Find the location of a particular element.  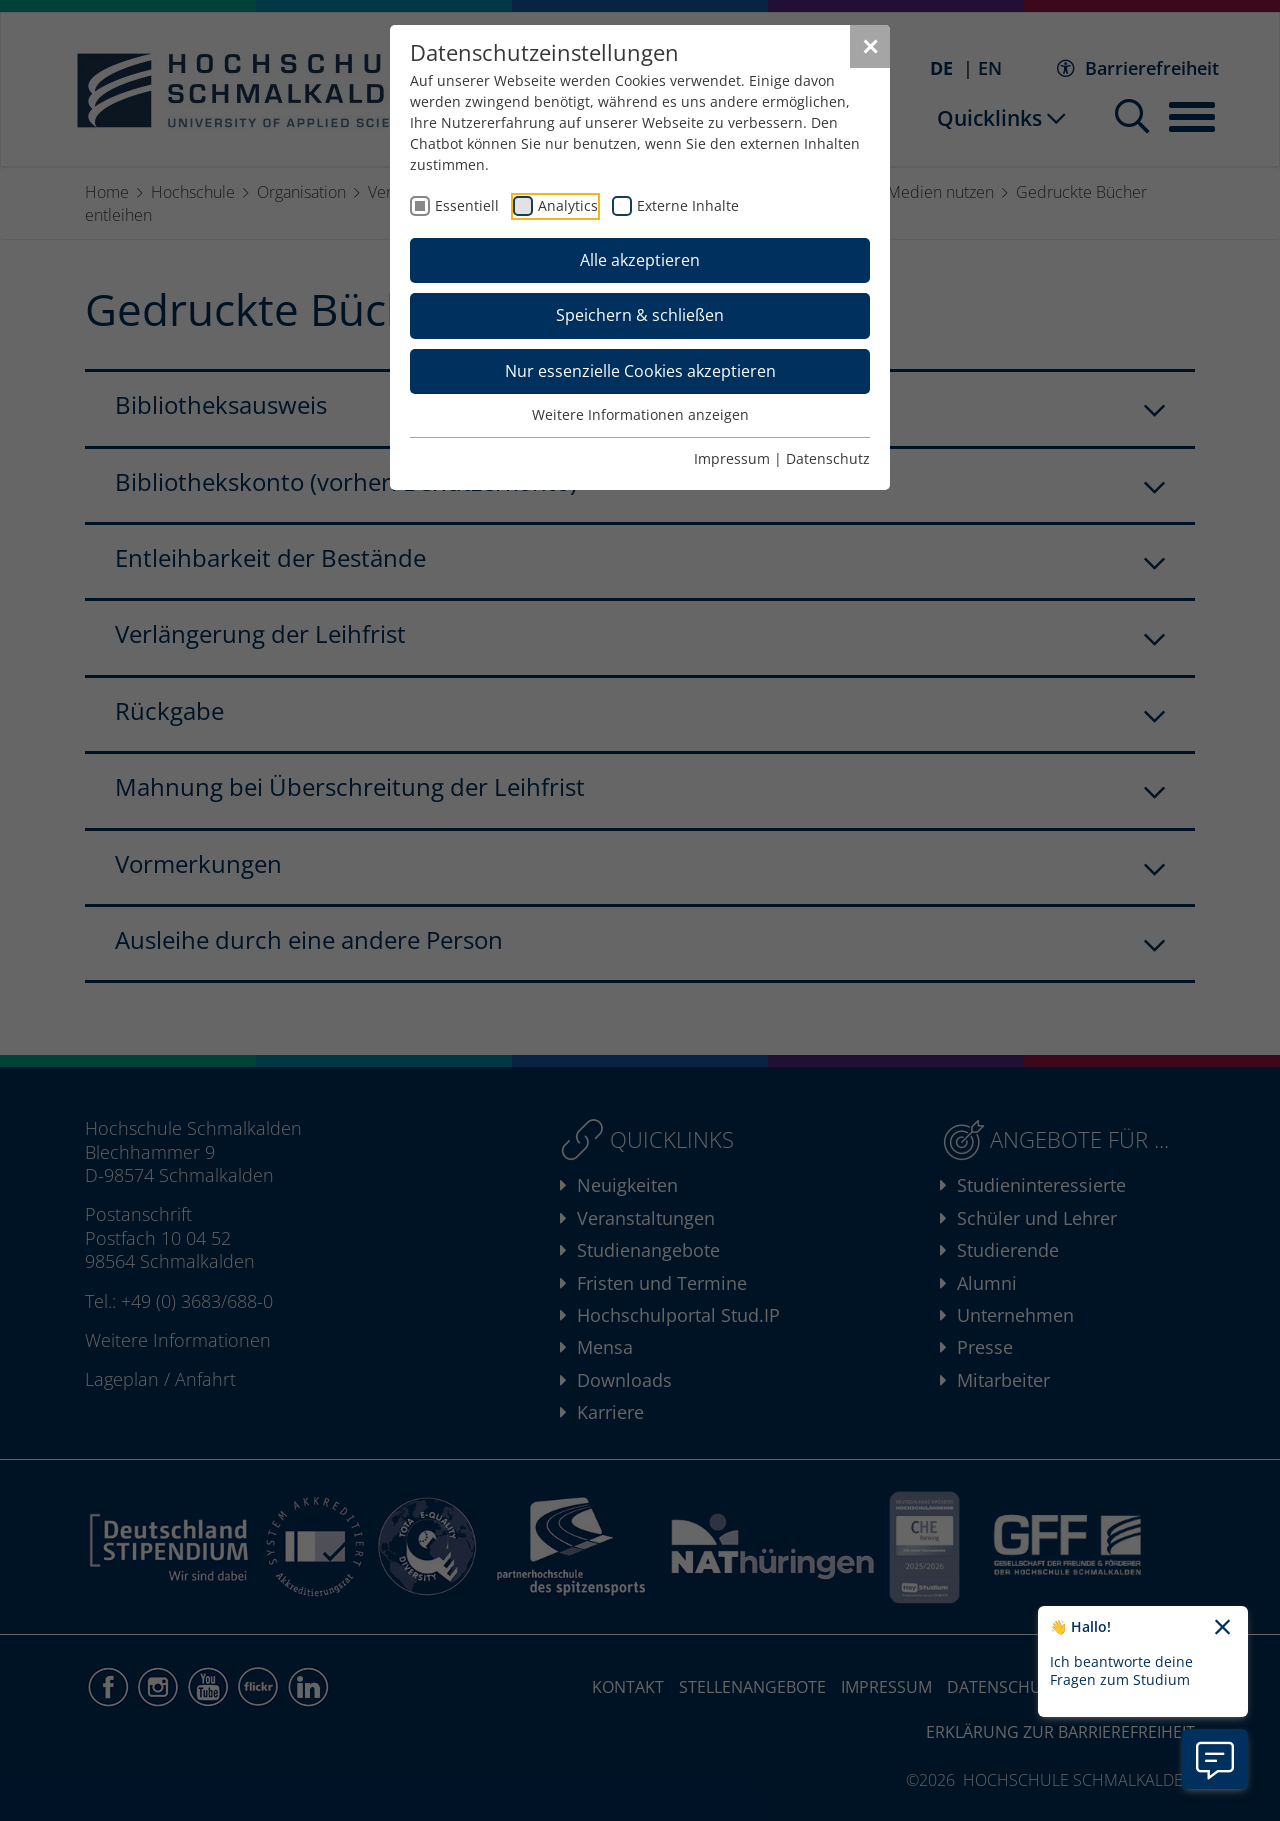

[Information zu Chatbot öffnen] is located at coordinates (1215, 1759).